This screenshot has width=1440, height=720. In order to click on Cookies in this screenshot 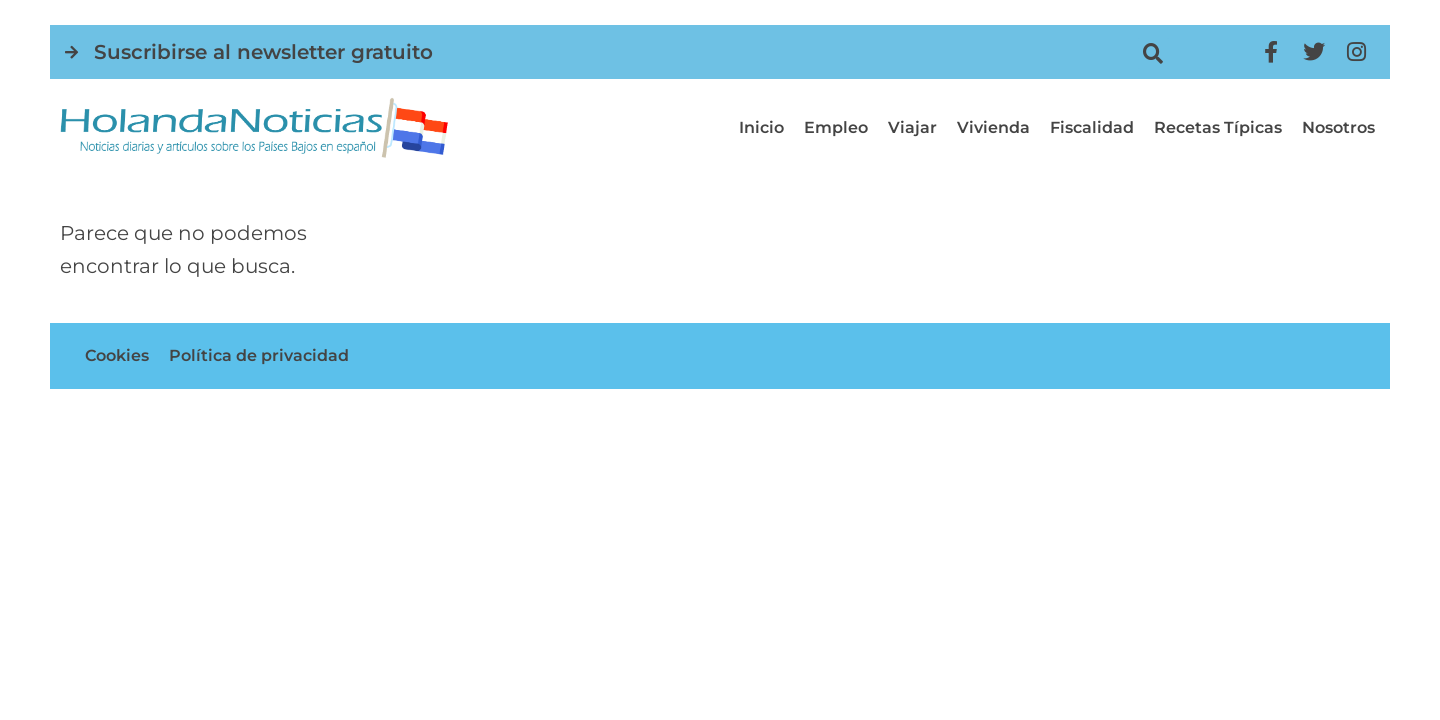, I will do `click(117, 355)`.